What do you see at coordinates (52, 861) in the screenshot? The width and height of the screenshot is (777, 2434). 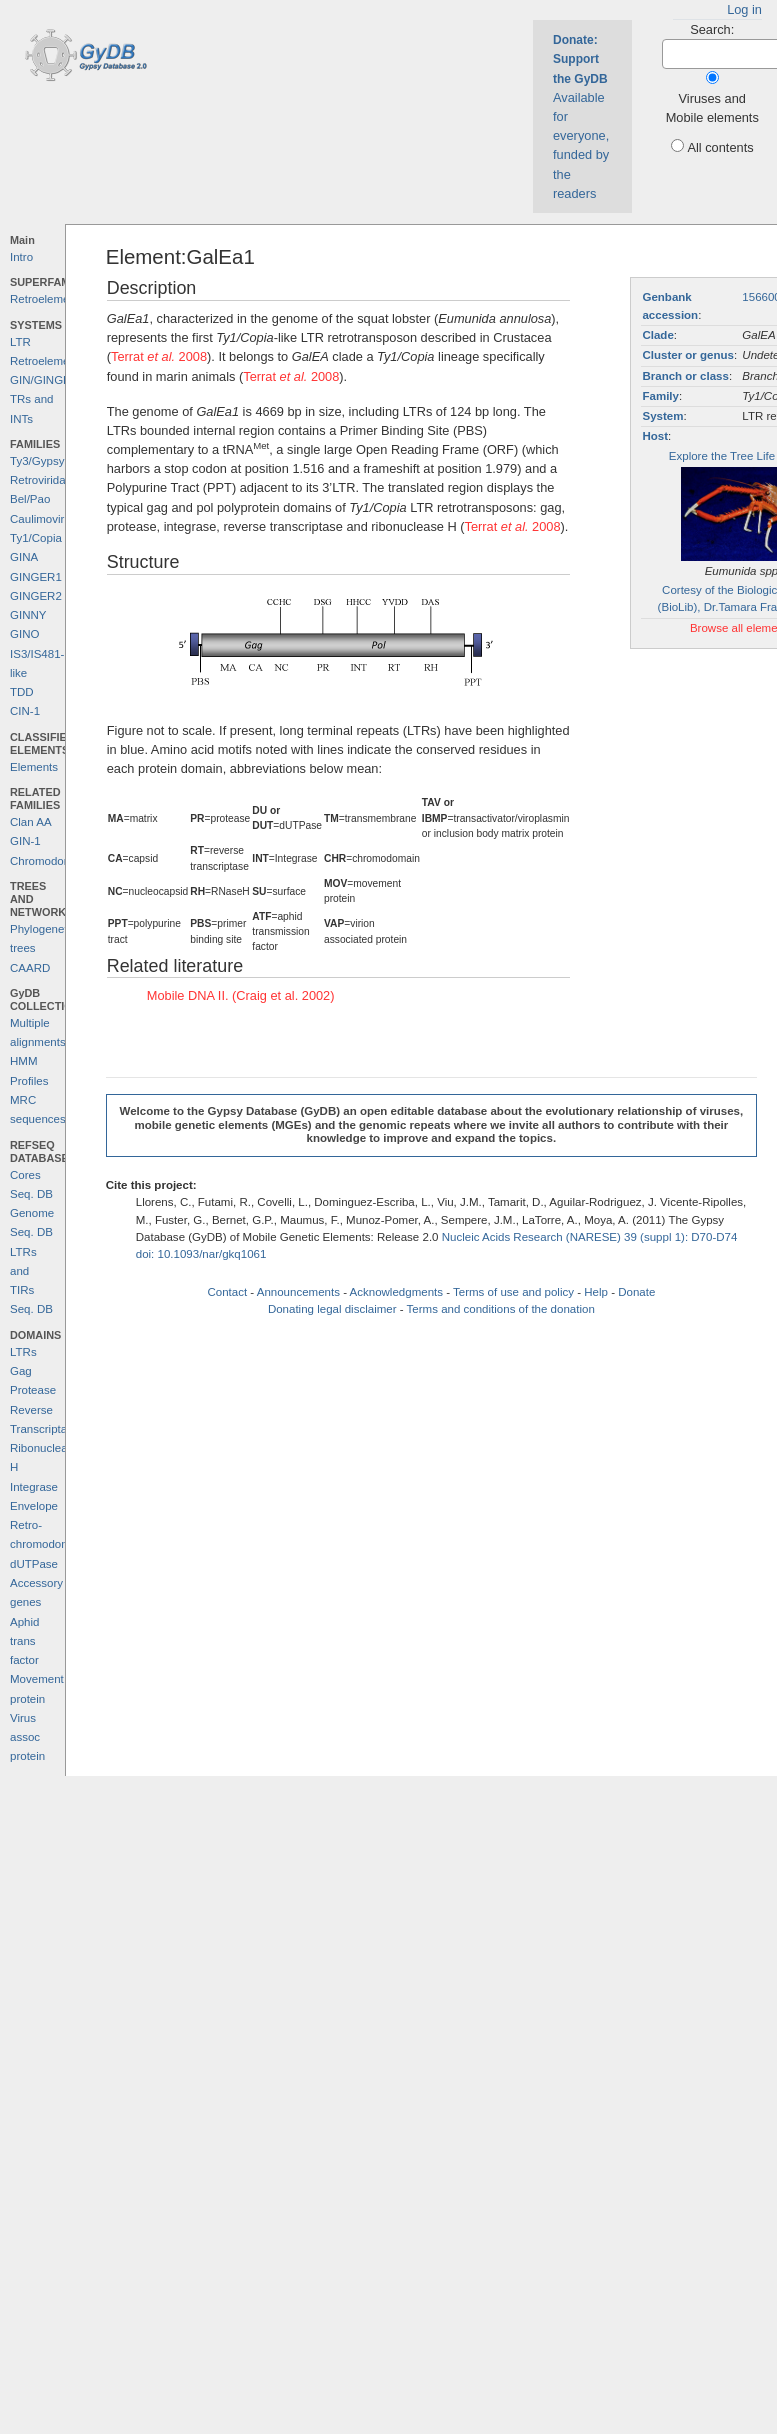 I see `Chromodomains` at bounding box center [52, 861].